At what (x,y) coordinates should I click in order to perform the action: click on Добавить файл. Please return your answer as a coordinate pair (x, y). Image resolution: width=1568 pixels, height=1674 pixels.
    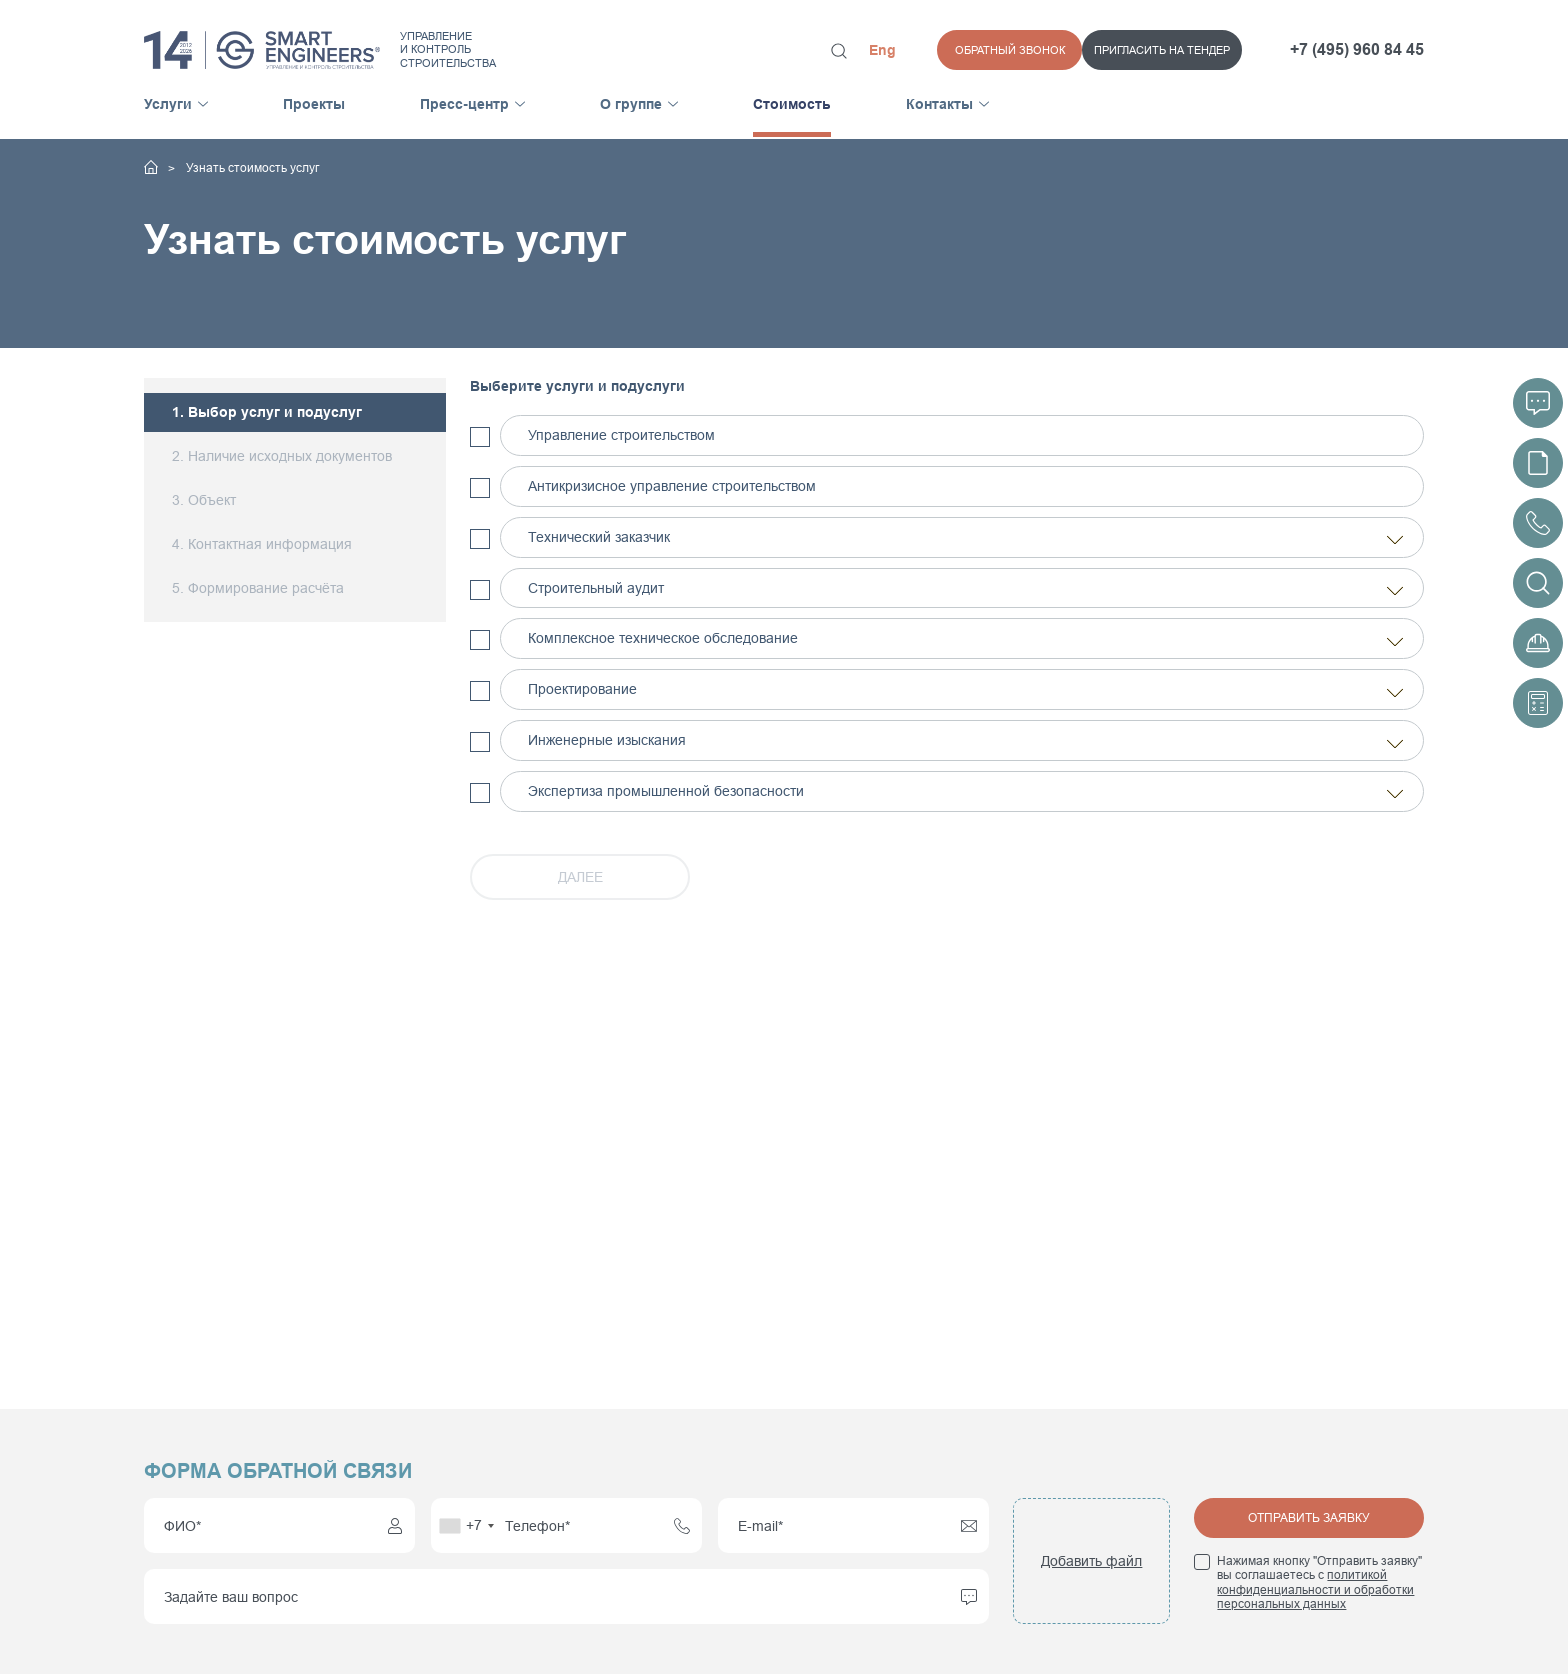
    Looking at the image, I should click on (1091, 1561).